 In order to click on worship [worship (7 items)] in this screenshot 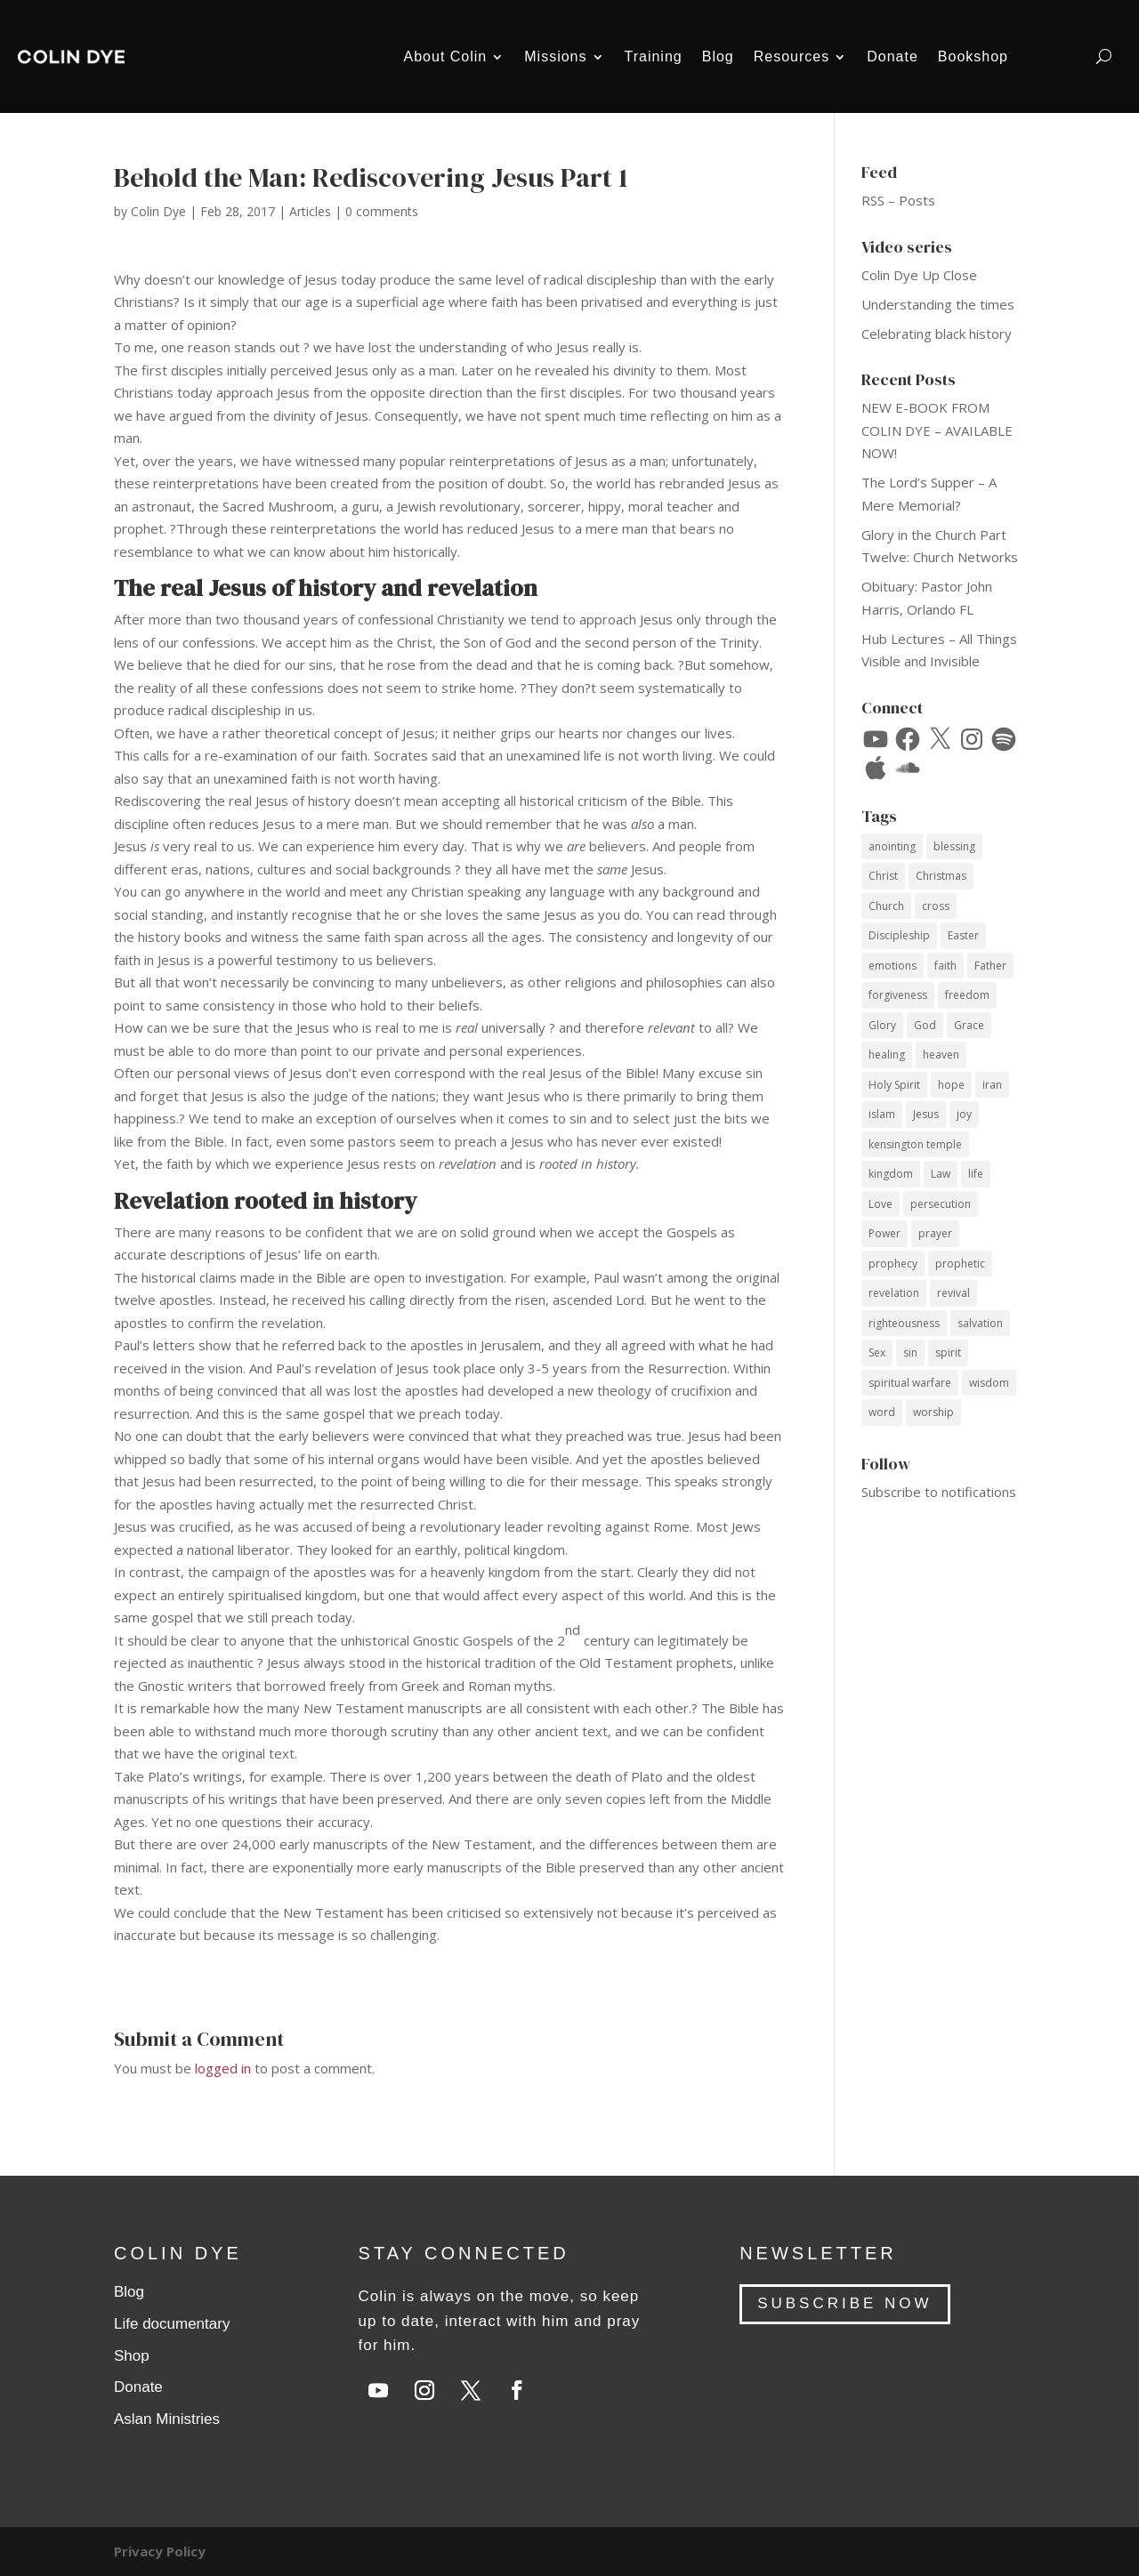, I will do `click(933, 1412)`.